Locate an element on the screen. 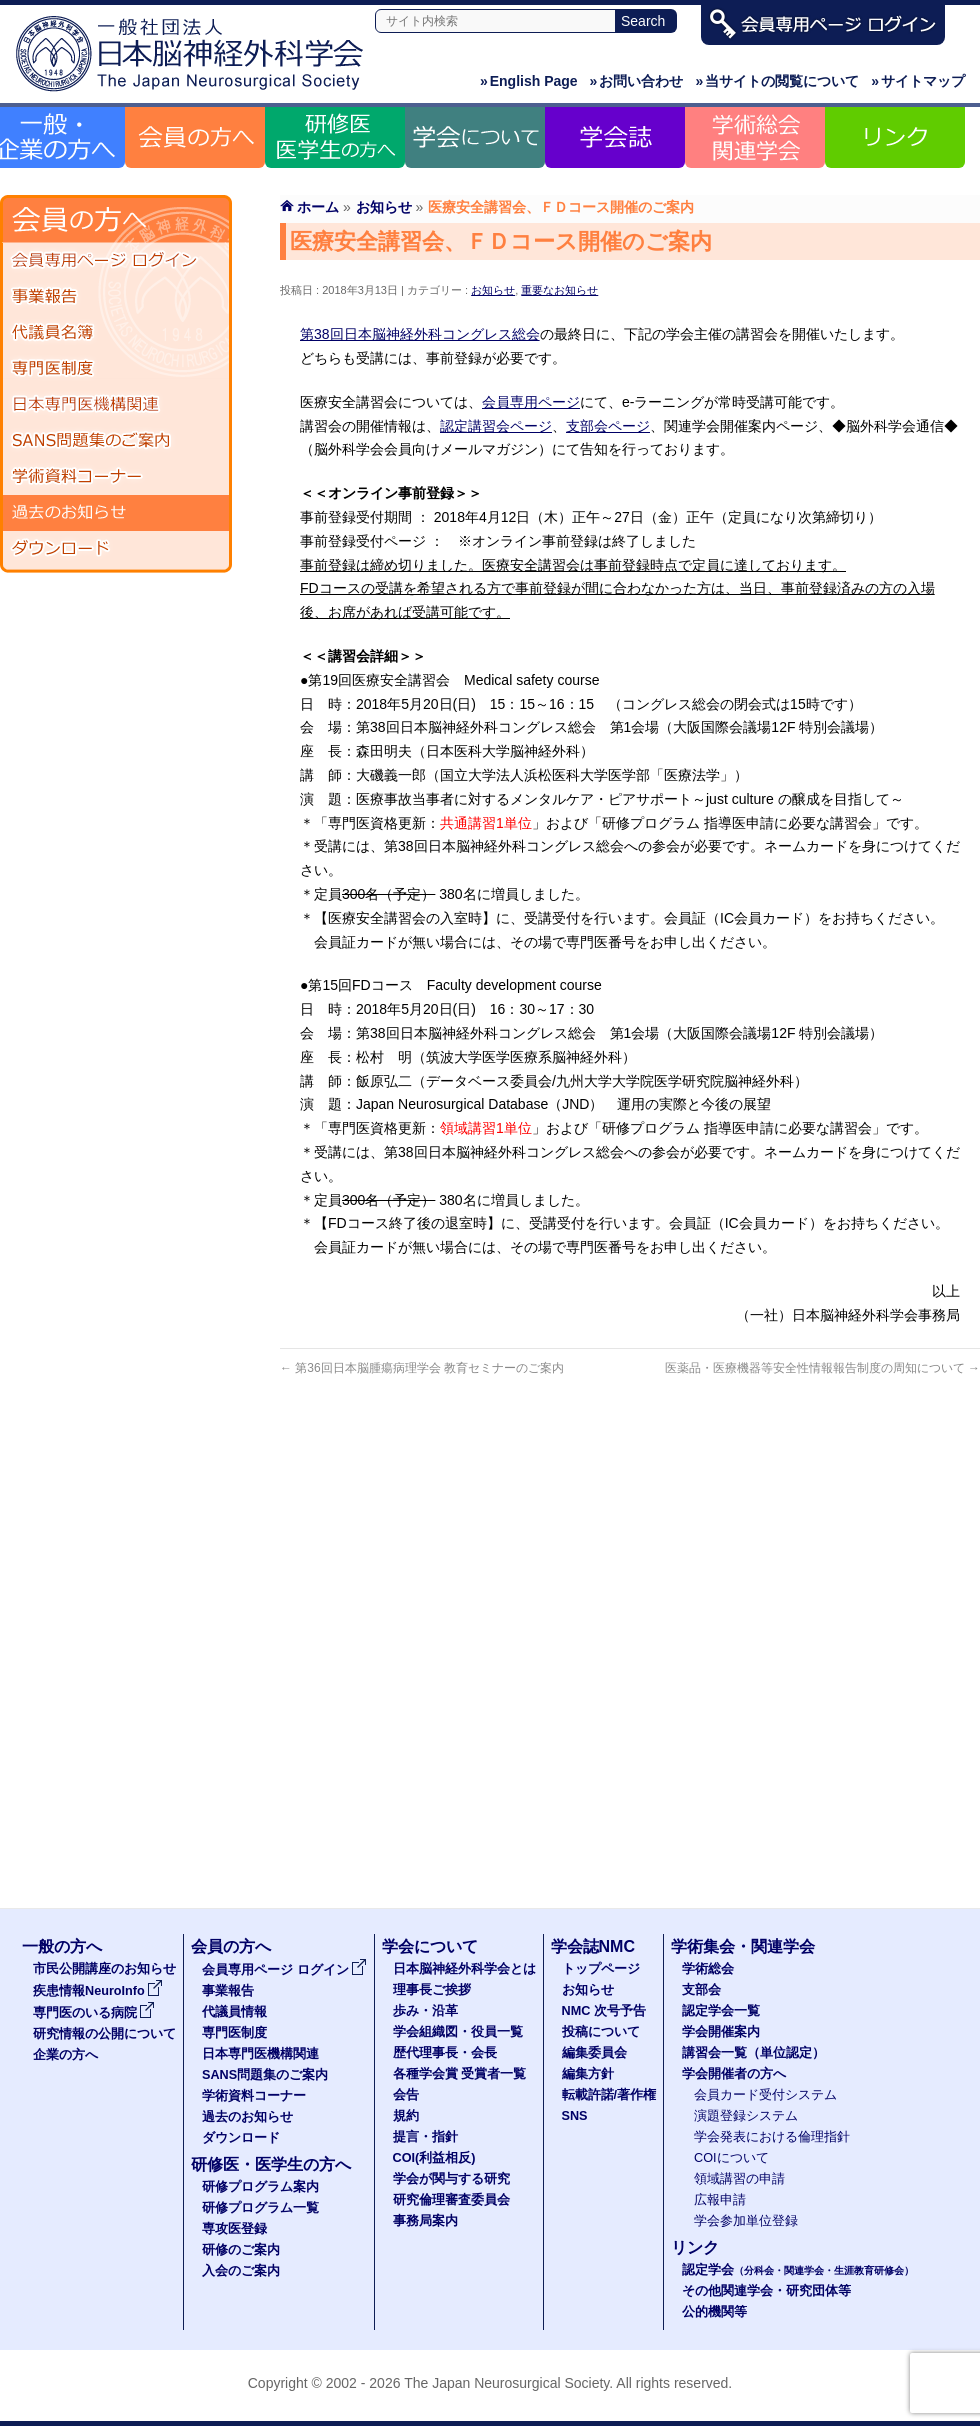 The height and width of the screenshot is (2427, 980). ホーム is located at coordinates (318, 207).